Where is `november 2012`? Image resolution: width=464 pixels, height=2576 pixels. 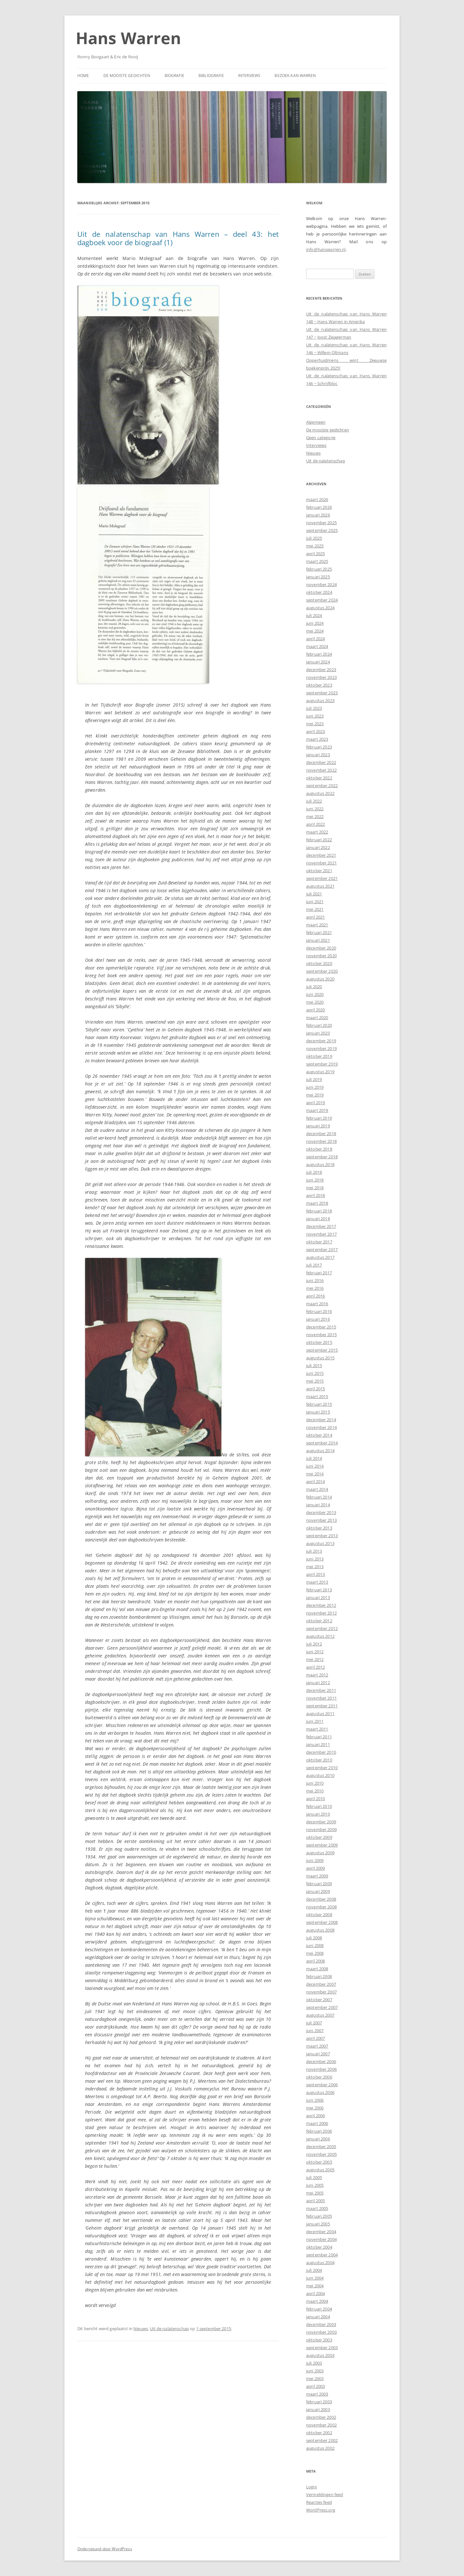
november 2012 is located at coordinates (321, 1613).